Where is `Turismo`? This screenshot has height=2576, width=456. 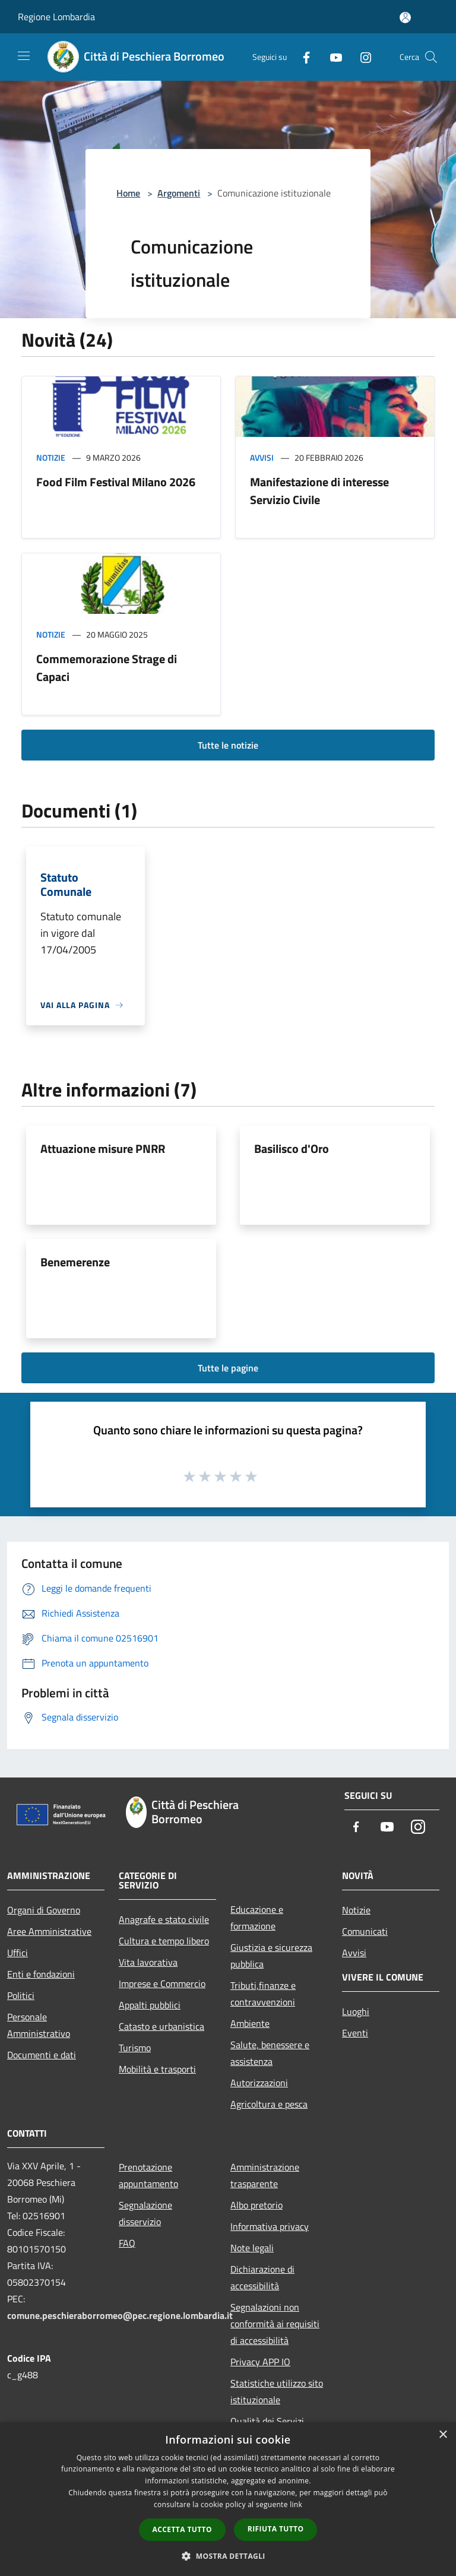
Turismo is located at coordinates (135, 2047).